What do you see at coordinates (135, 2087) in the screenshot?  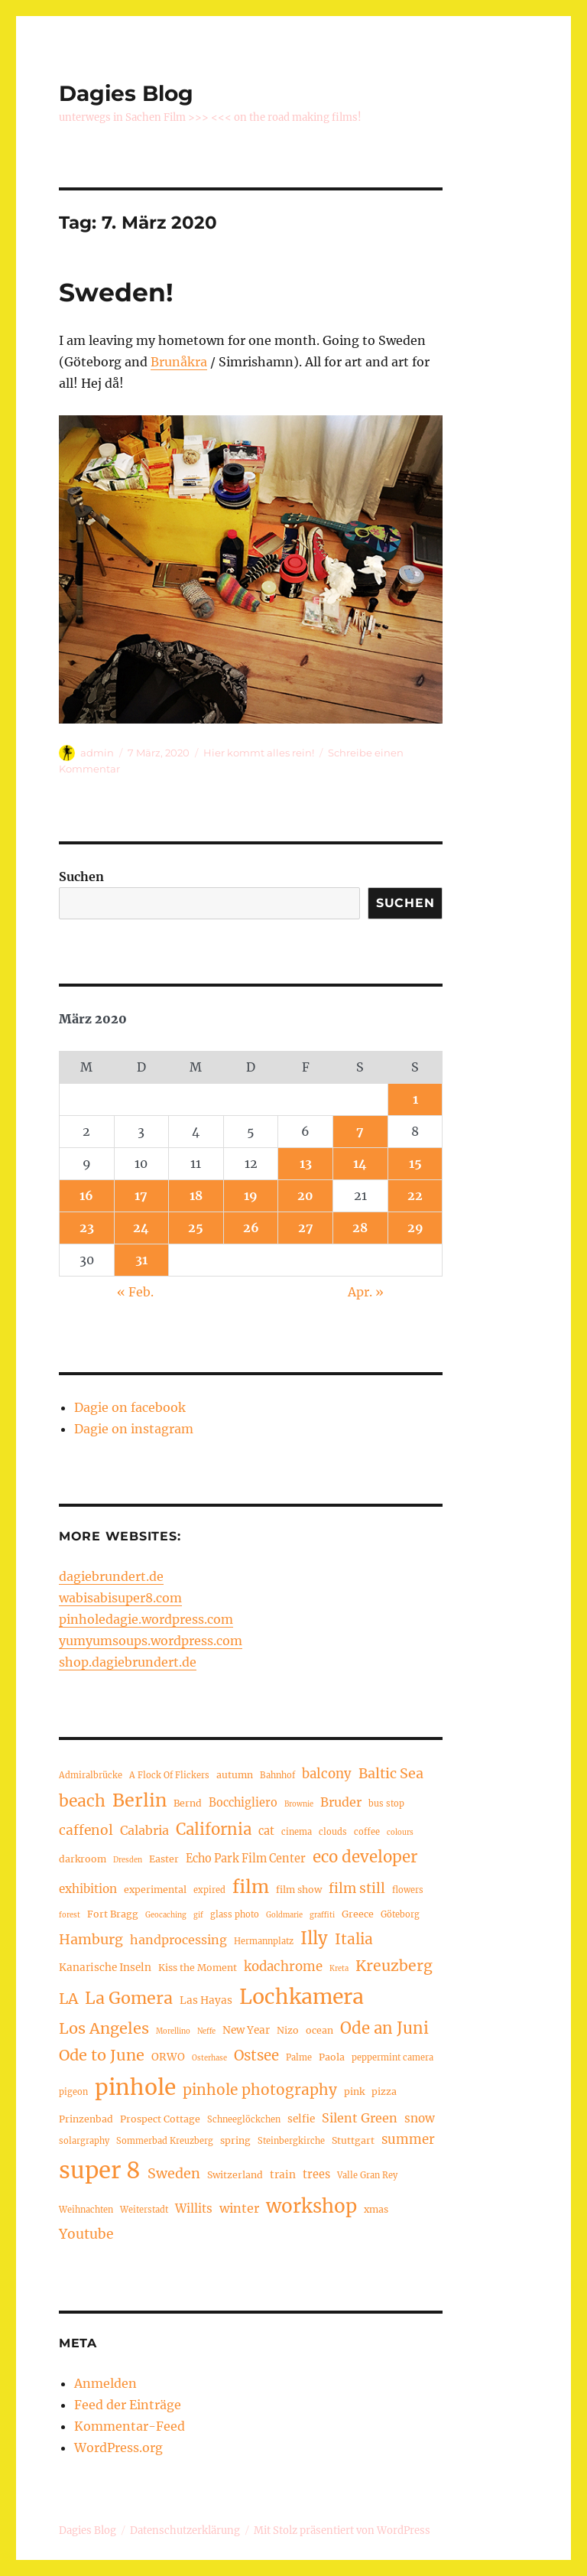 I see `pinhole [pinhole (52 Einträge)]` at bounding box center [135, 2087].